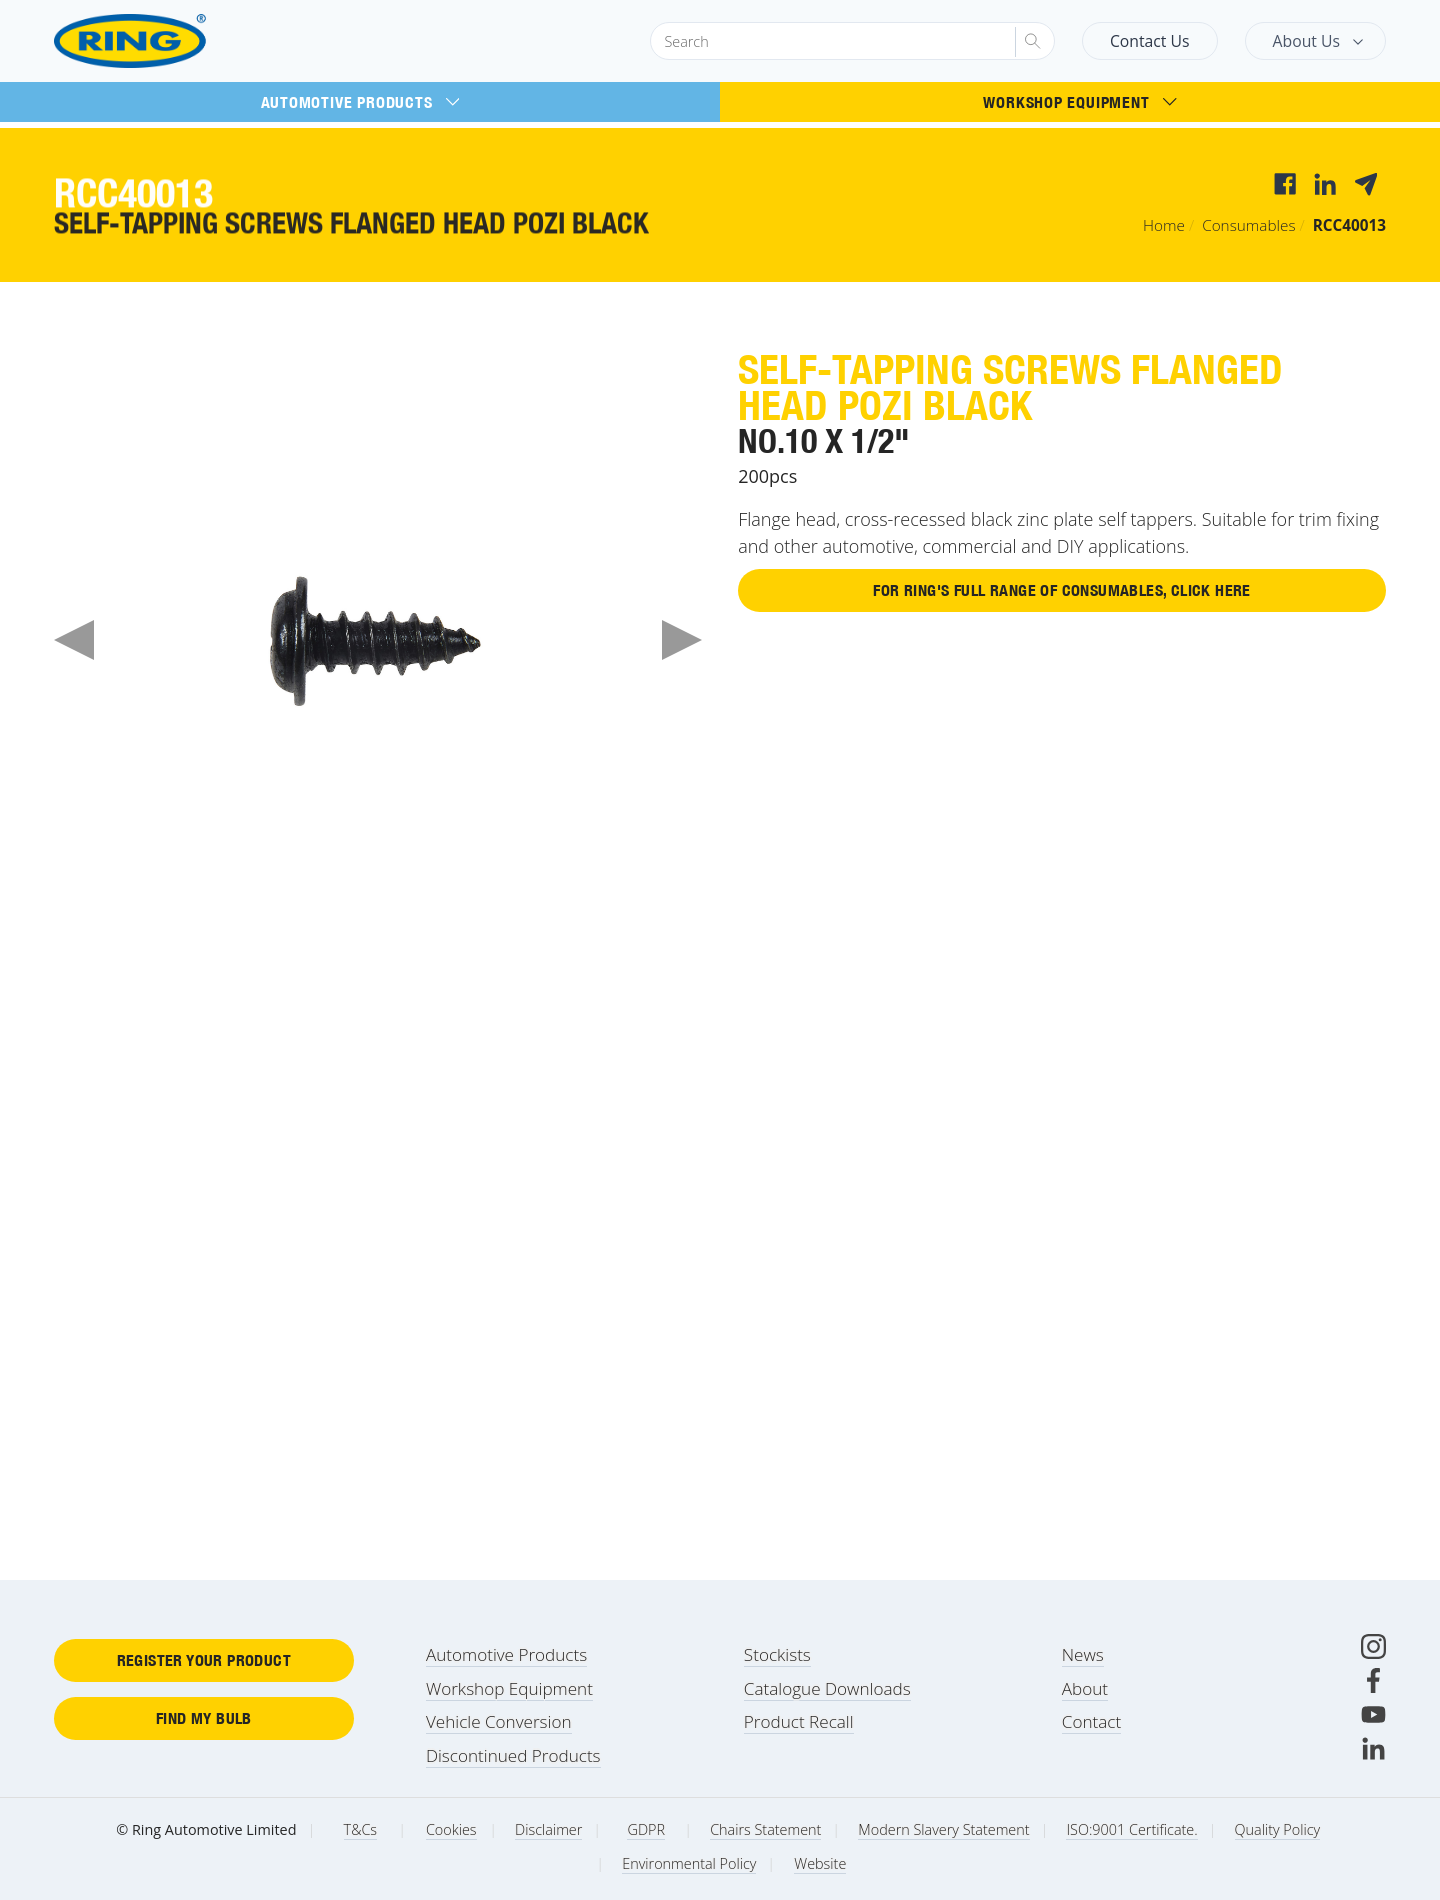 This screenshot has height=1900, width=1440. I want to click on Home, so click(1164, 225).